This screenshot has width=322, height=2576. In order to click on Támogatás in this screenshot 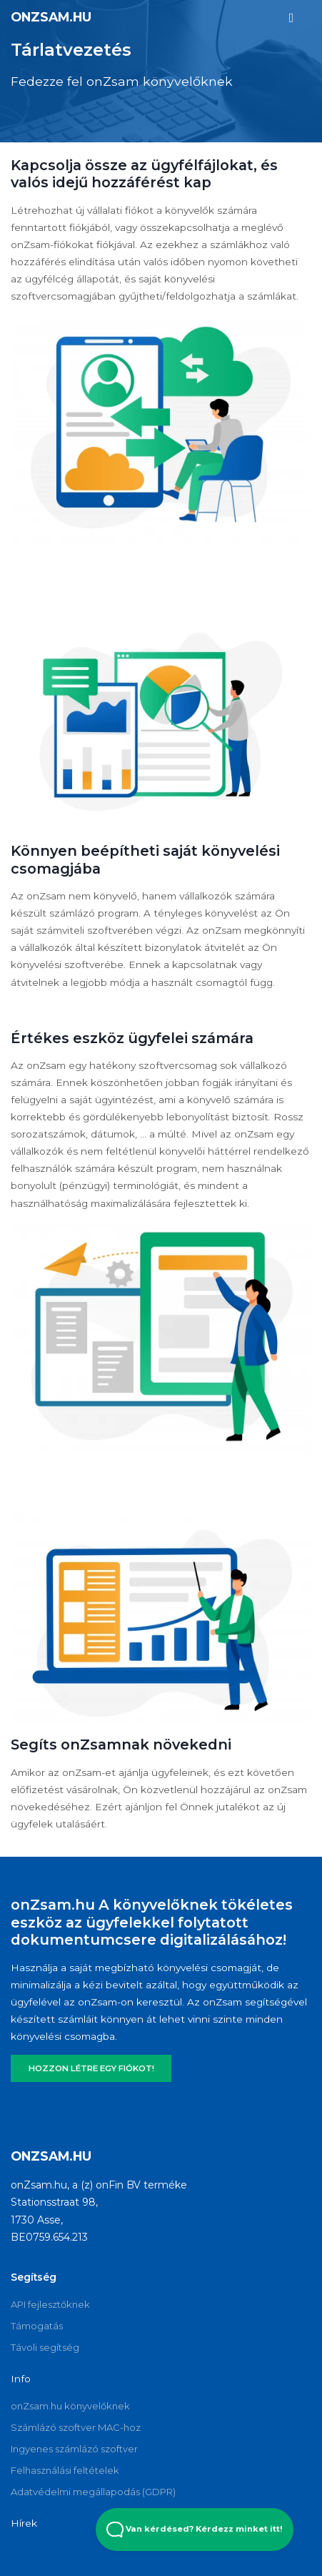, I will do `click(37, 2325)`.